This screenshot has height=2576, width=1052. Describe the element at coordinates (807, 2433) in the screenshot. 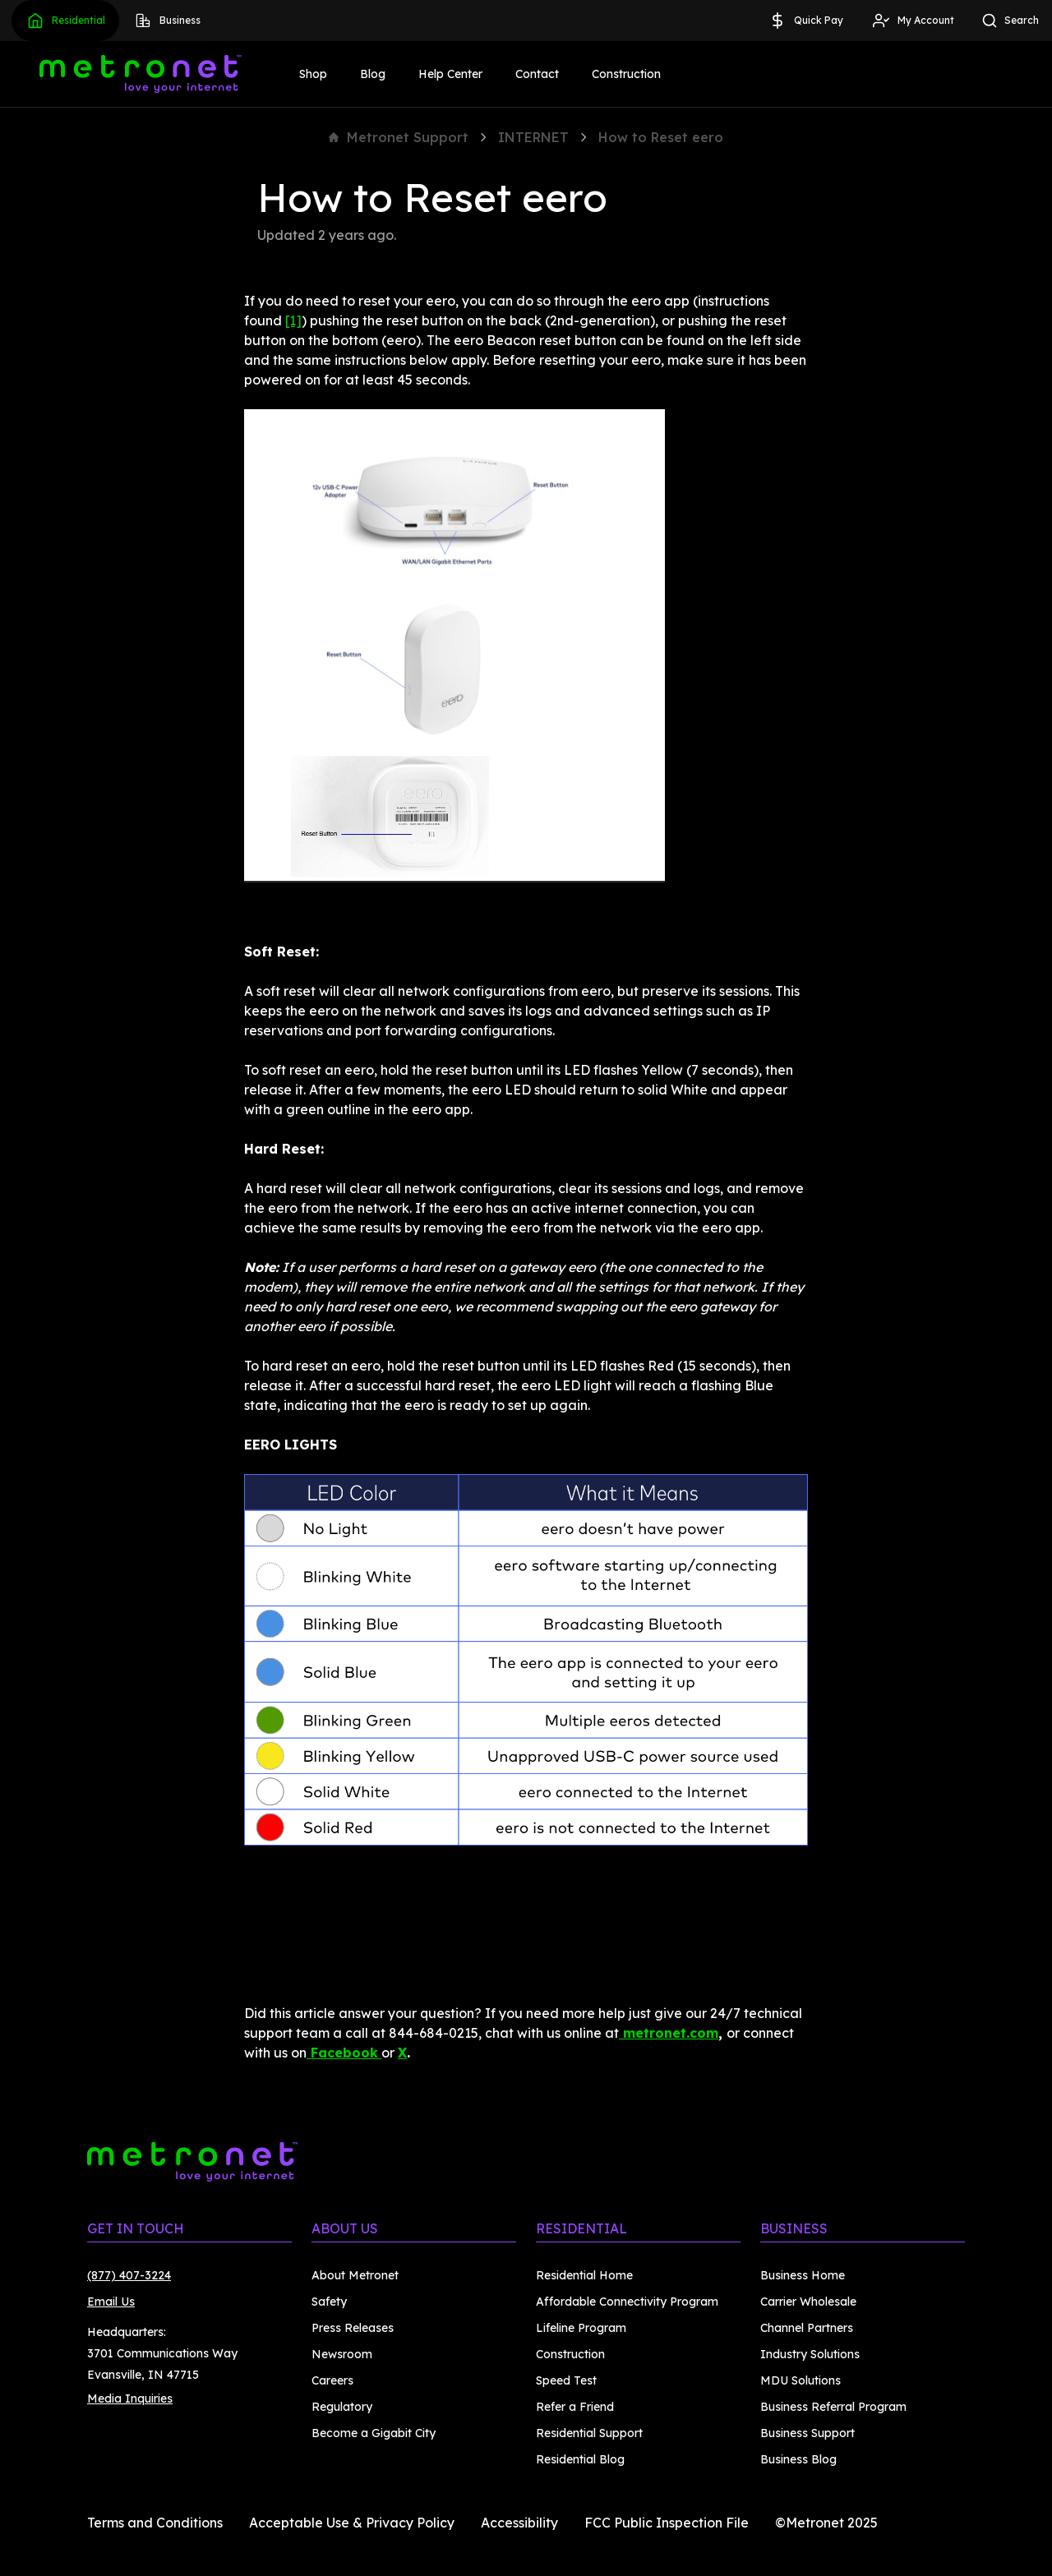

I see `Business Support` at that location.